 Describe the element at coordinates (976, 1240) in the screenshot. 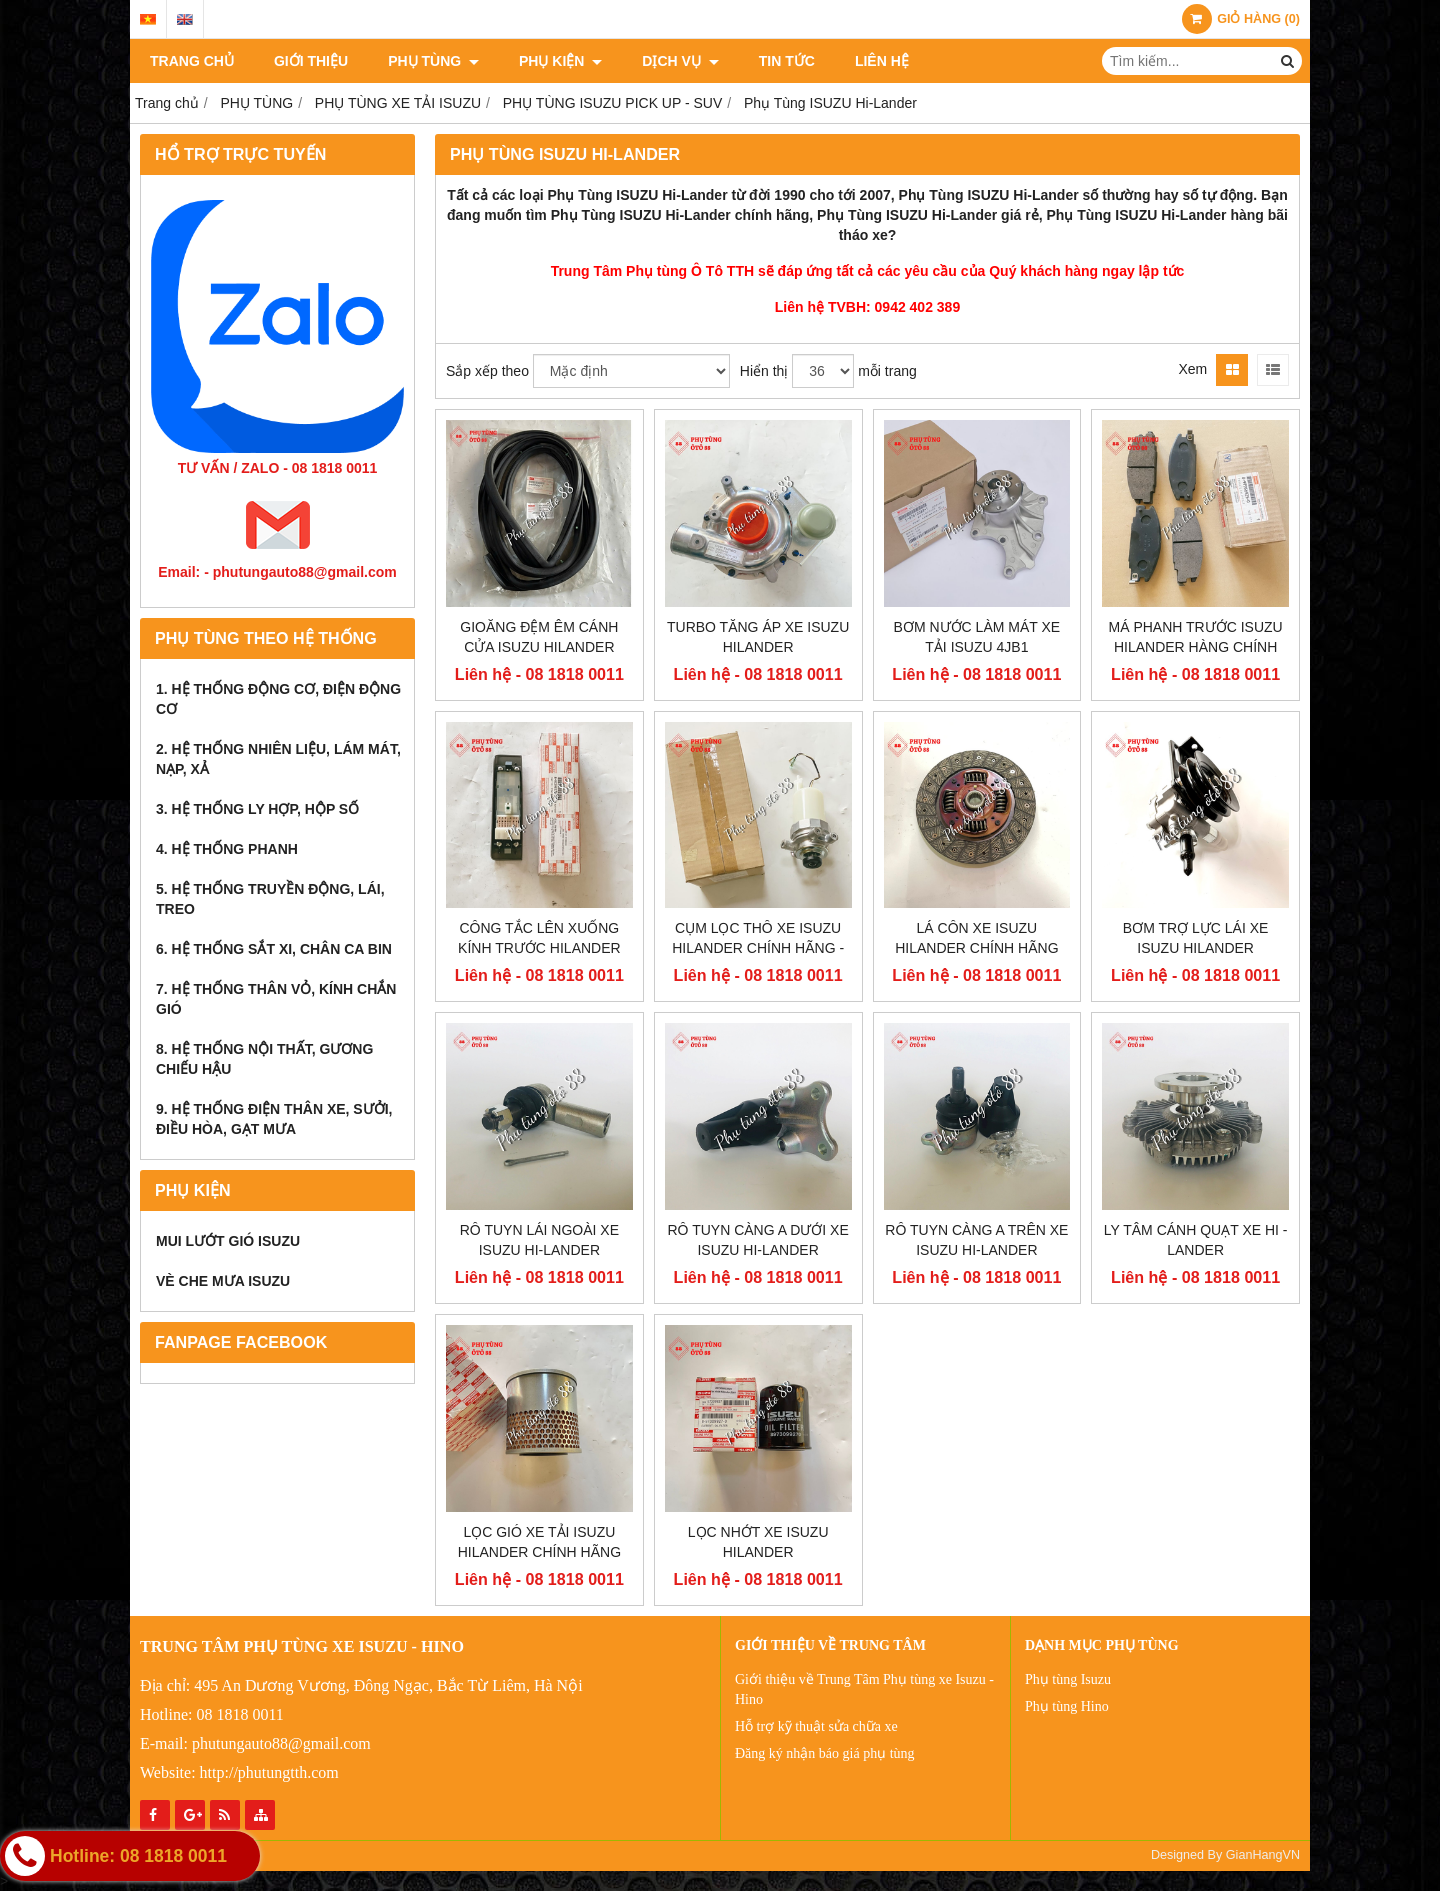

I see `RÔ TUYN CÀNG A TRÊN XE ISUZU HI-LANDER` at that location.